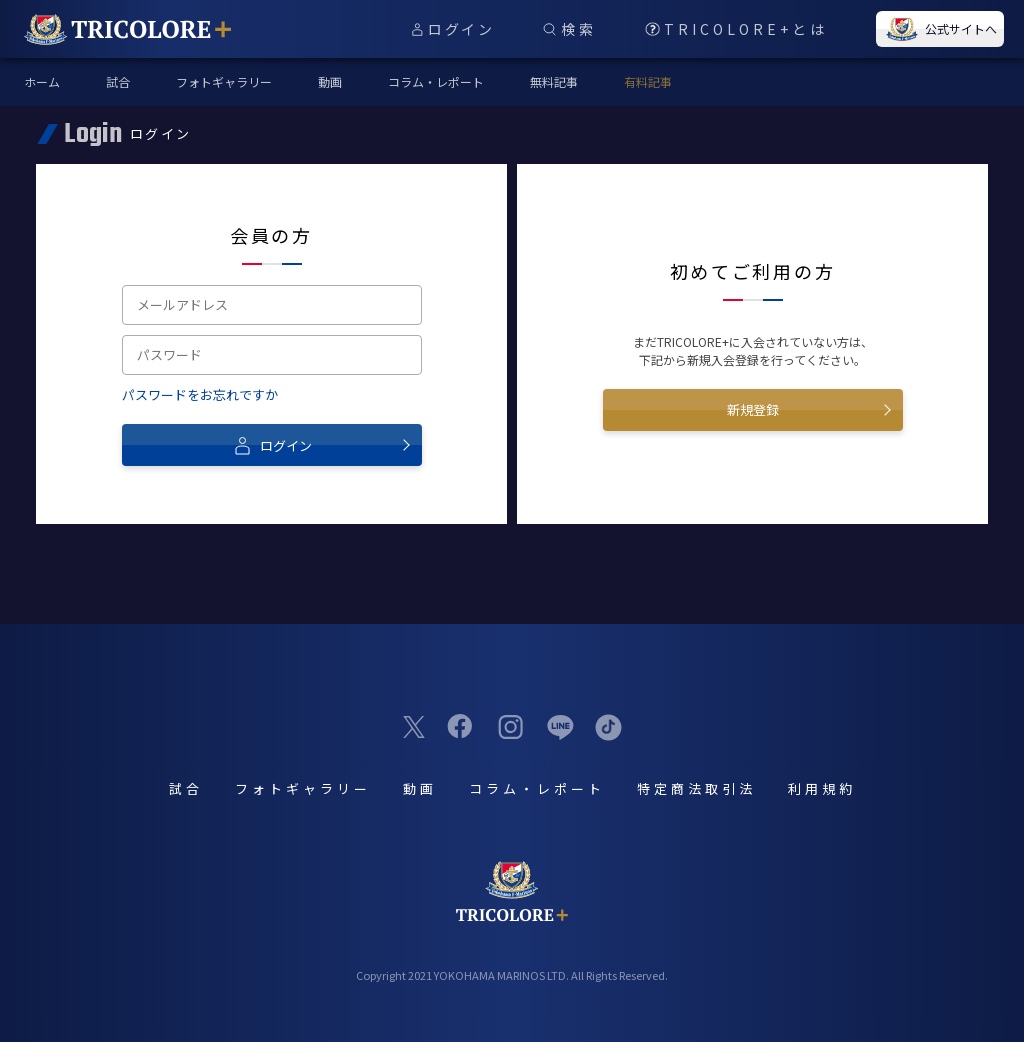 The width and height of the screenshot is (1024, 1042). I want to click on 動画, so click(330, 81).